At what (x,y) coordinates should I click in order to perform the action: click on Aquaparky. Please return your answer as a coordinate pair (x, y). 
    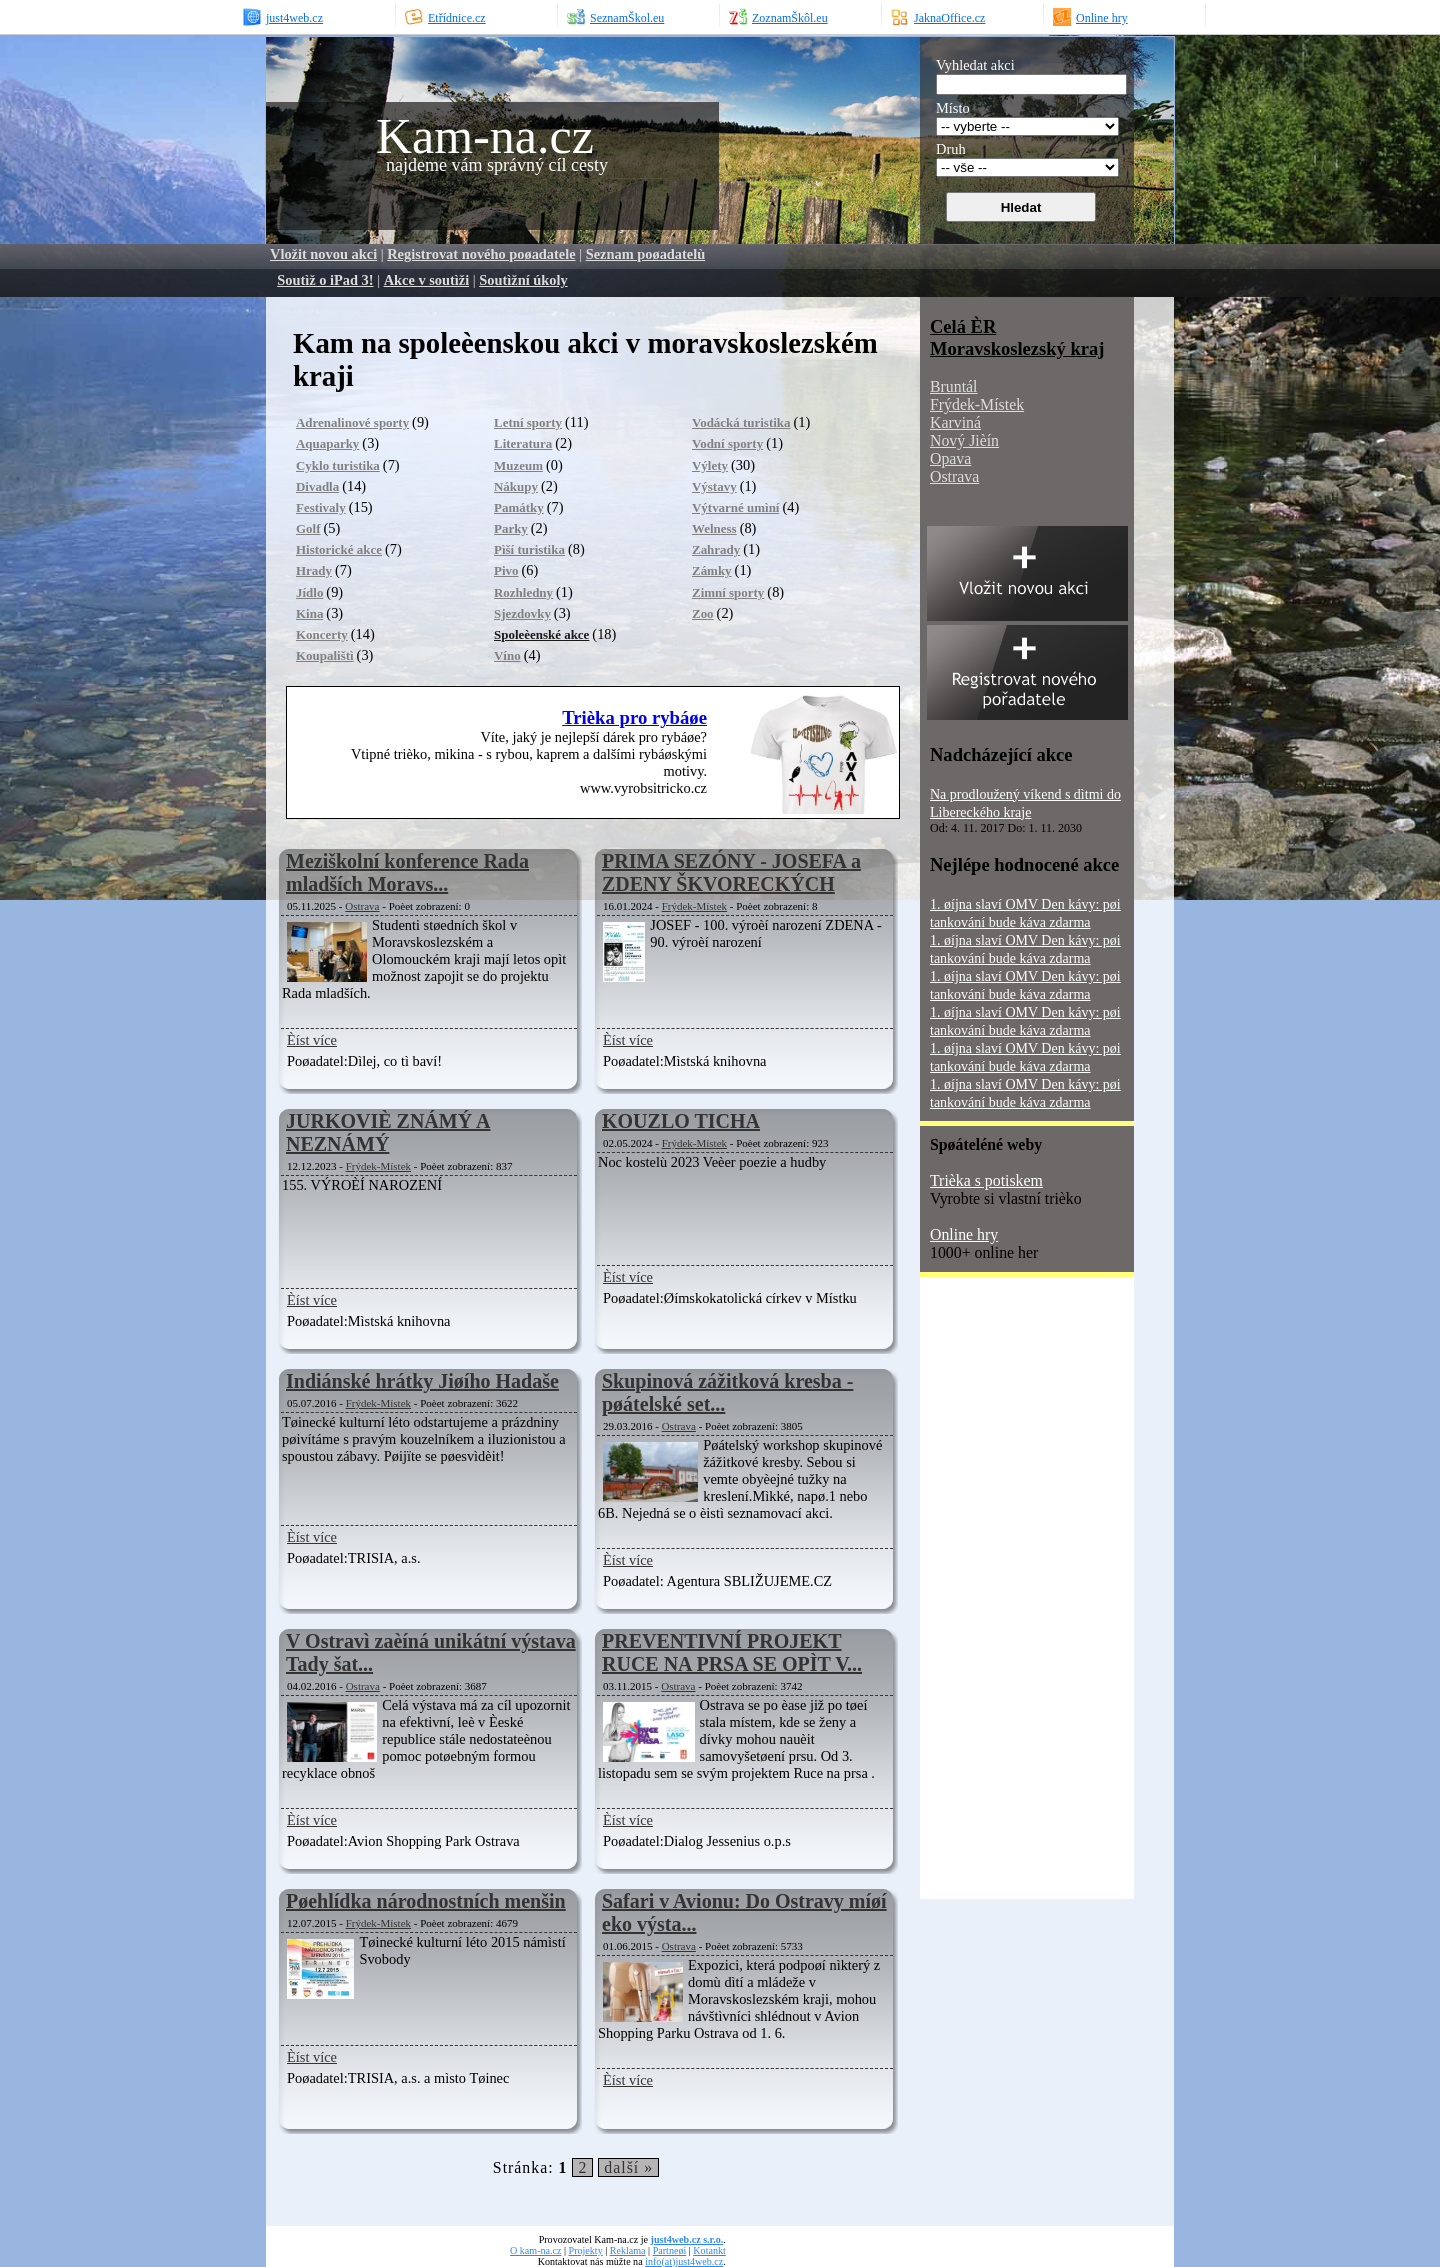
    Looking at the image, I should click on (327, 443).